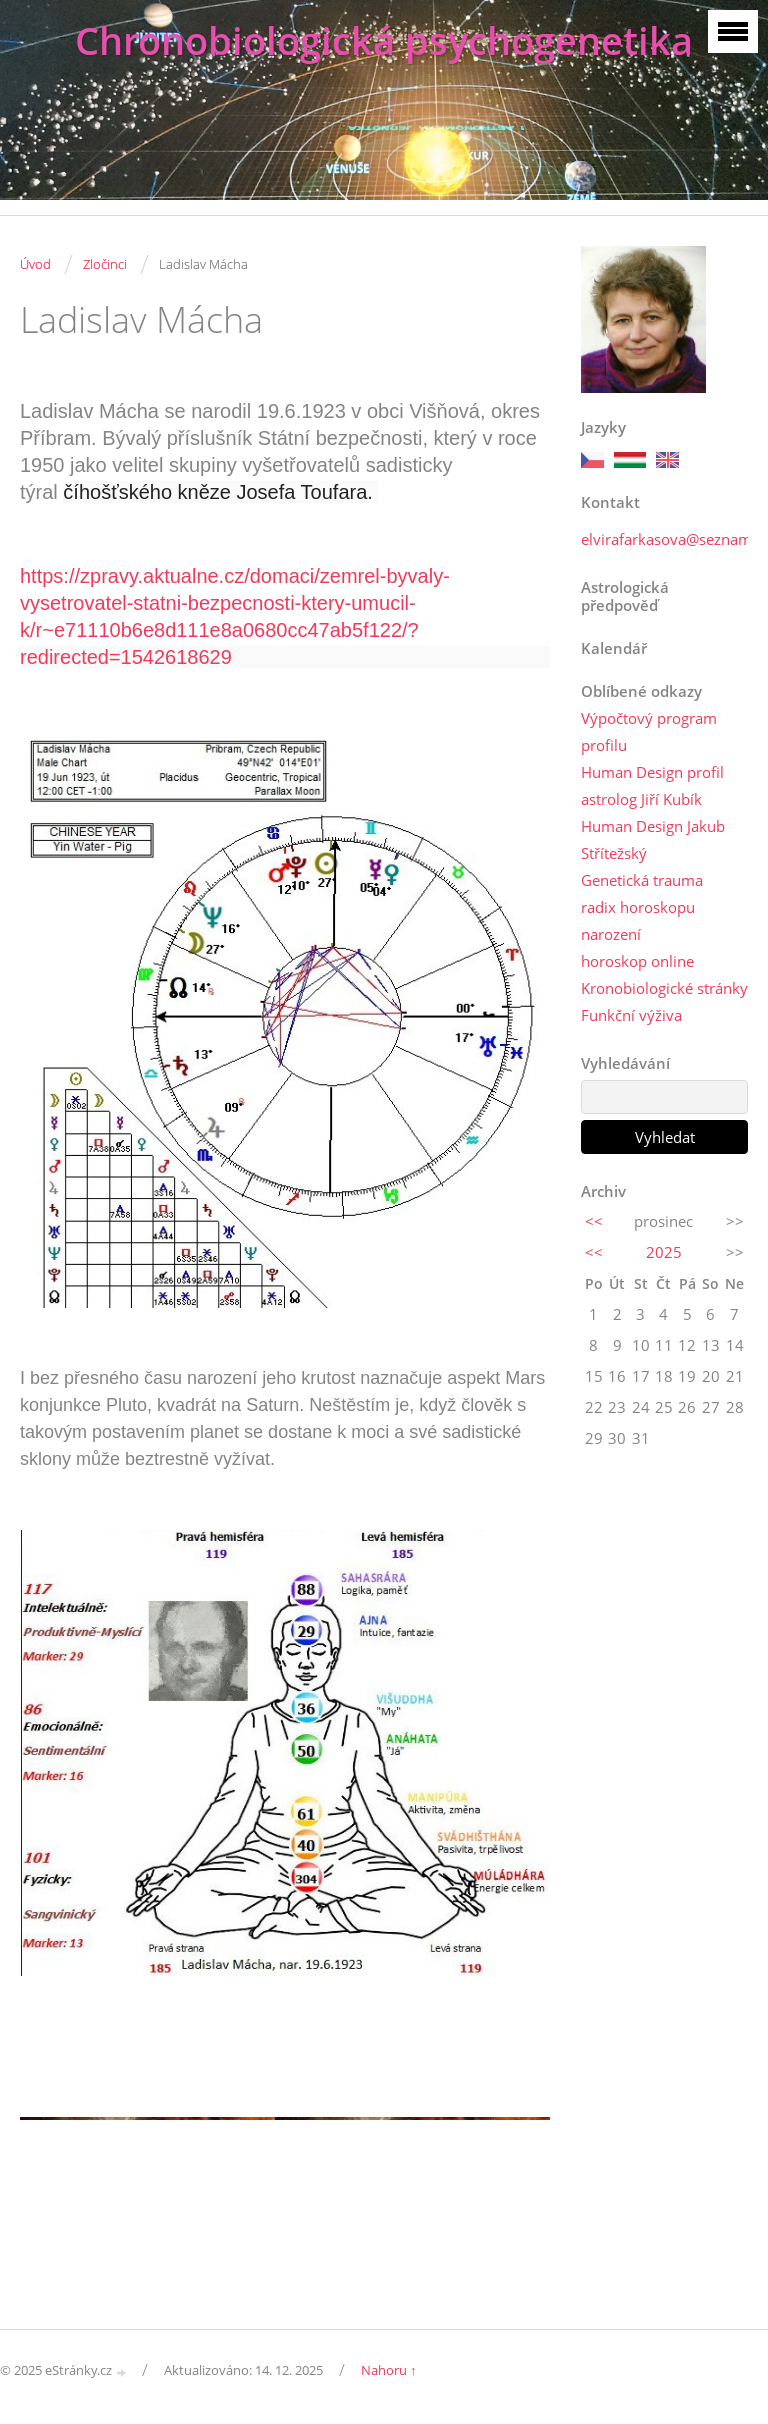 Image resolution: width=768 pixels, height=2424 pixels. What do you see at coordinates (631, 1015) in the screenshot?
I see `Funkční výživa` at bounding box center [631, 1015].